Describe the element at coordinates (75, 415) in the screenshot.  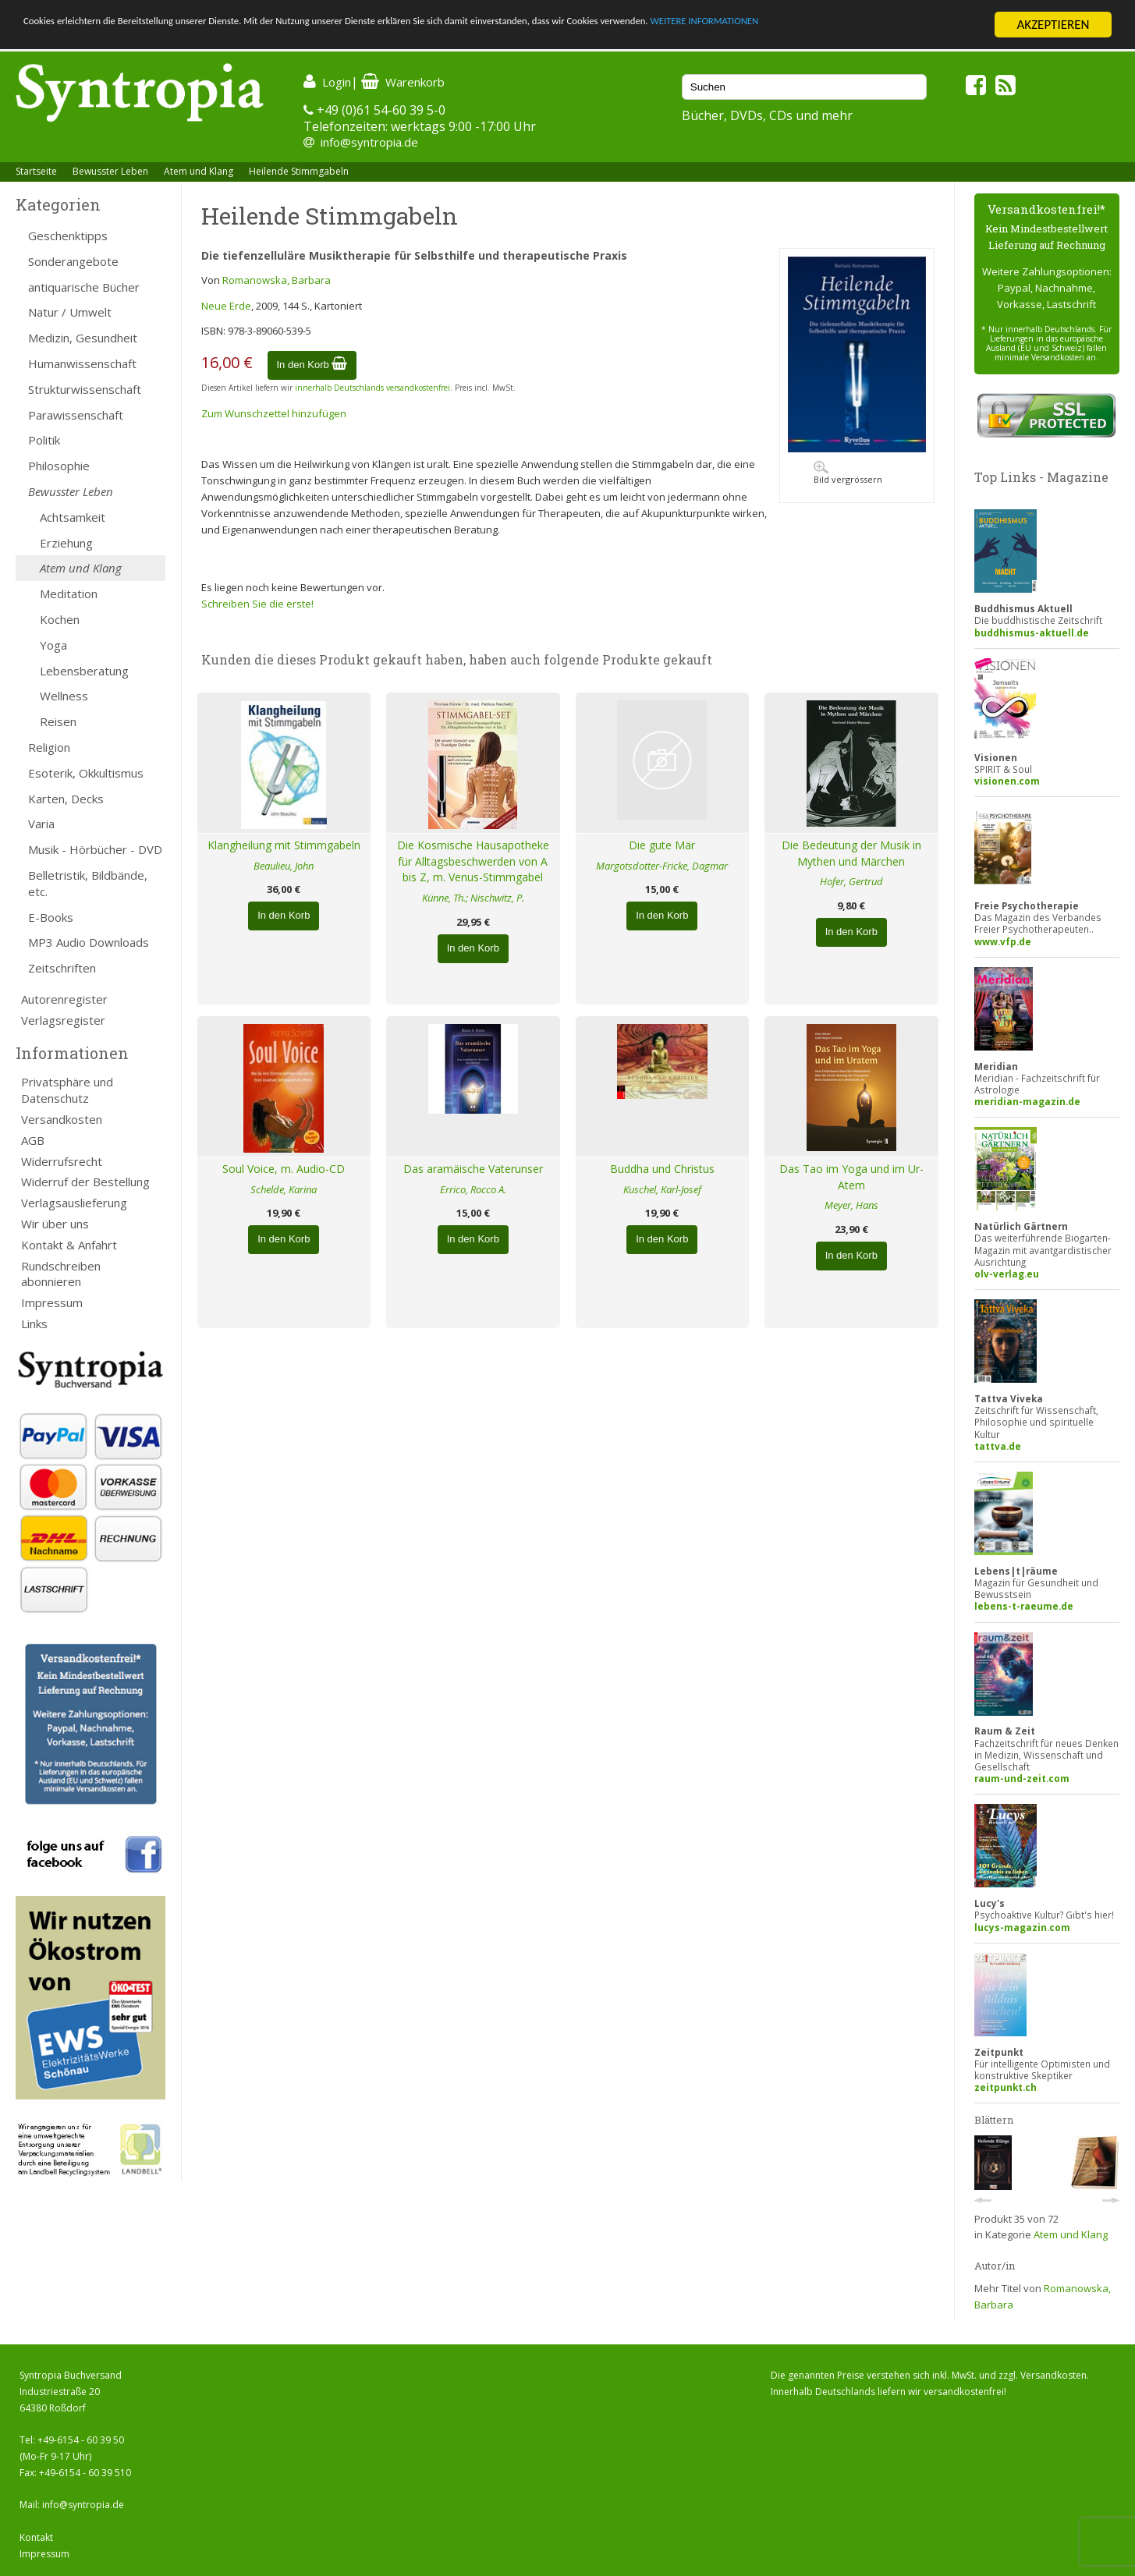
I see `Parawissenschaft` at that location.